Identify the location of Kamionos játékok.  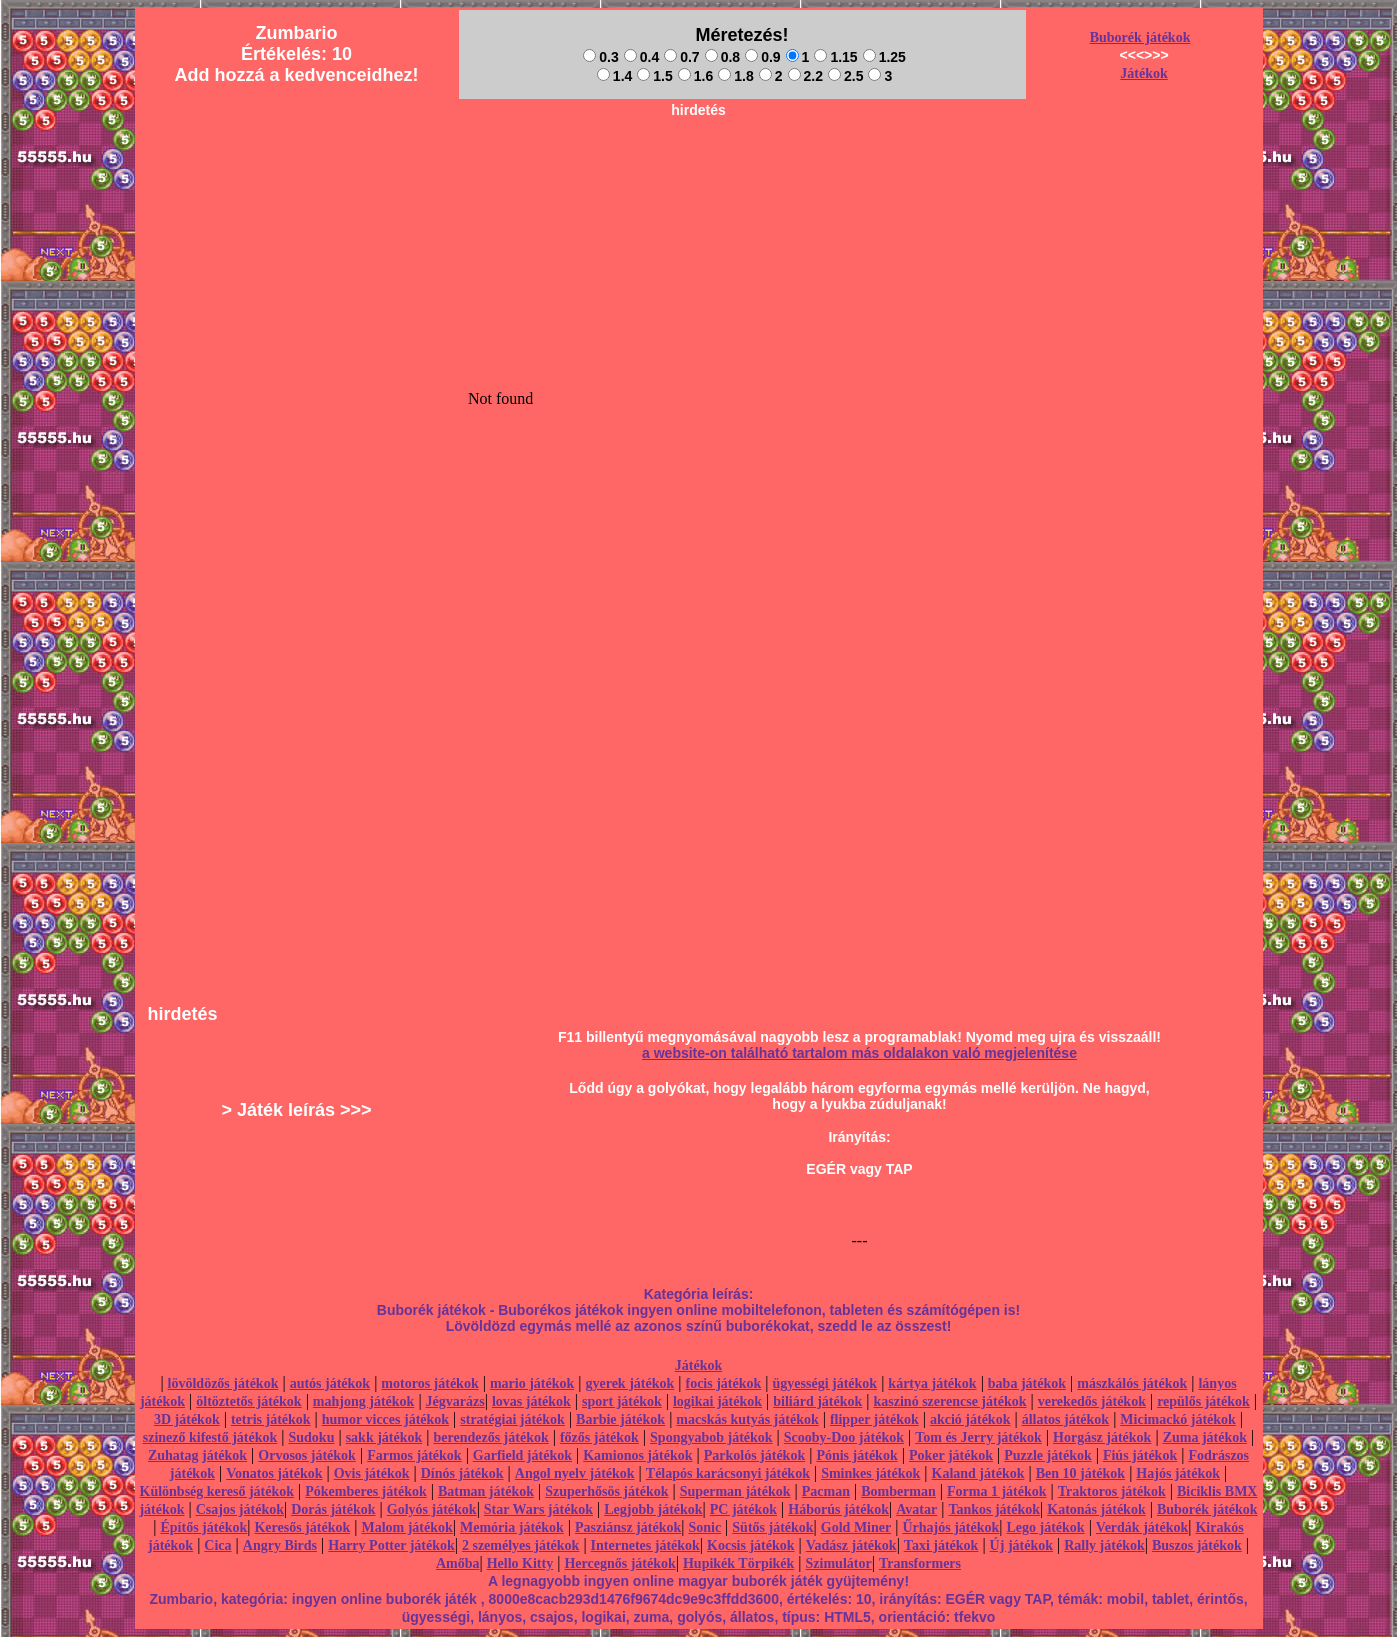
(637, 1455).